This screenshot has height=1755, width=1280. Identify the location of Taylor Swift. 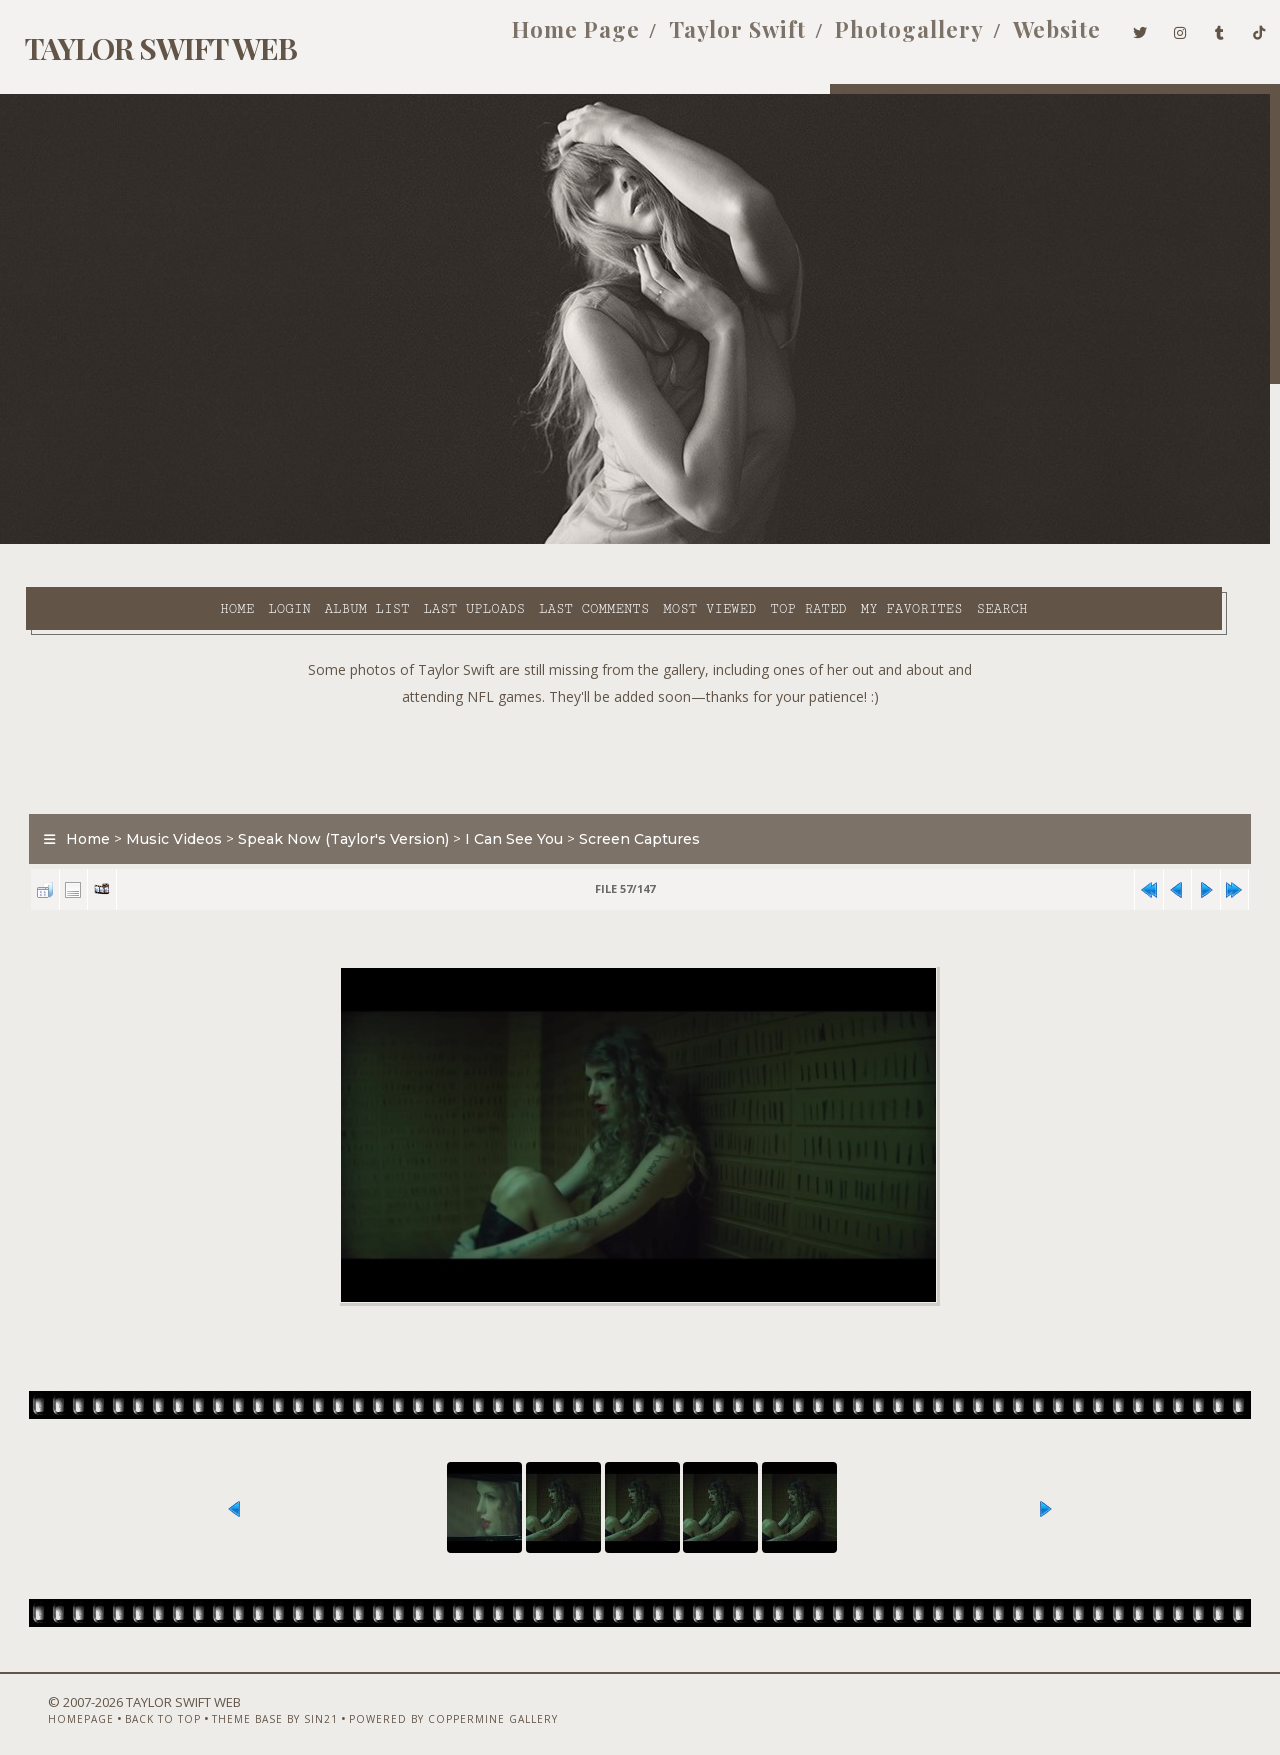
(707, 38).